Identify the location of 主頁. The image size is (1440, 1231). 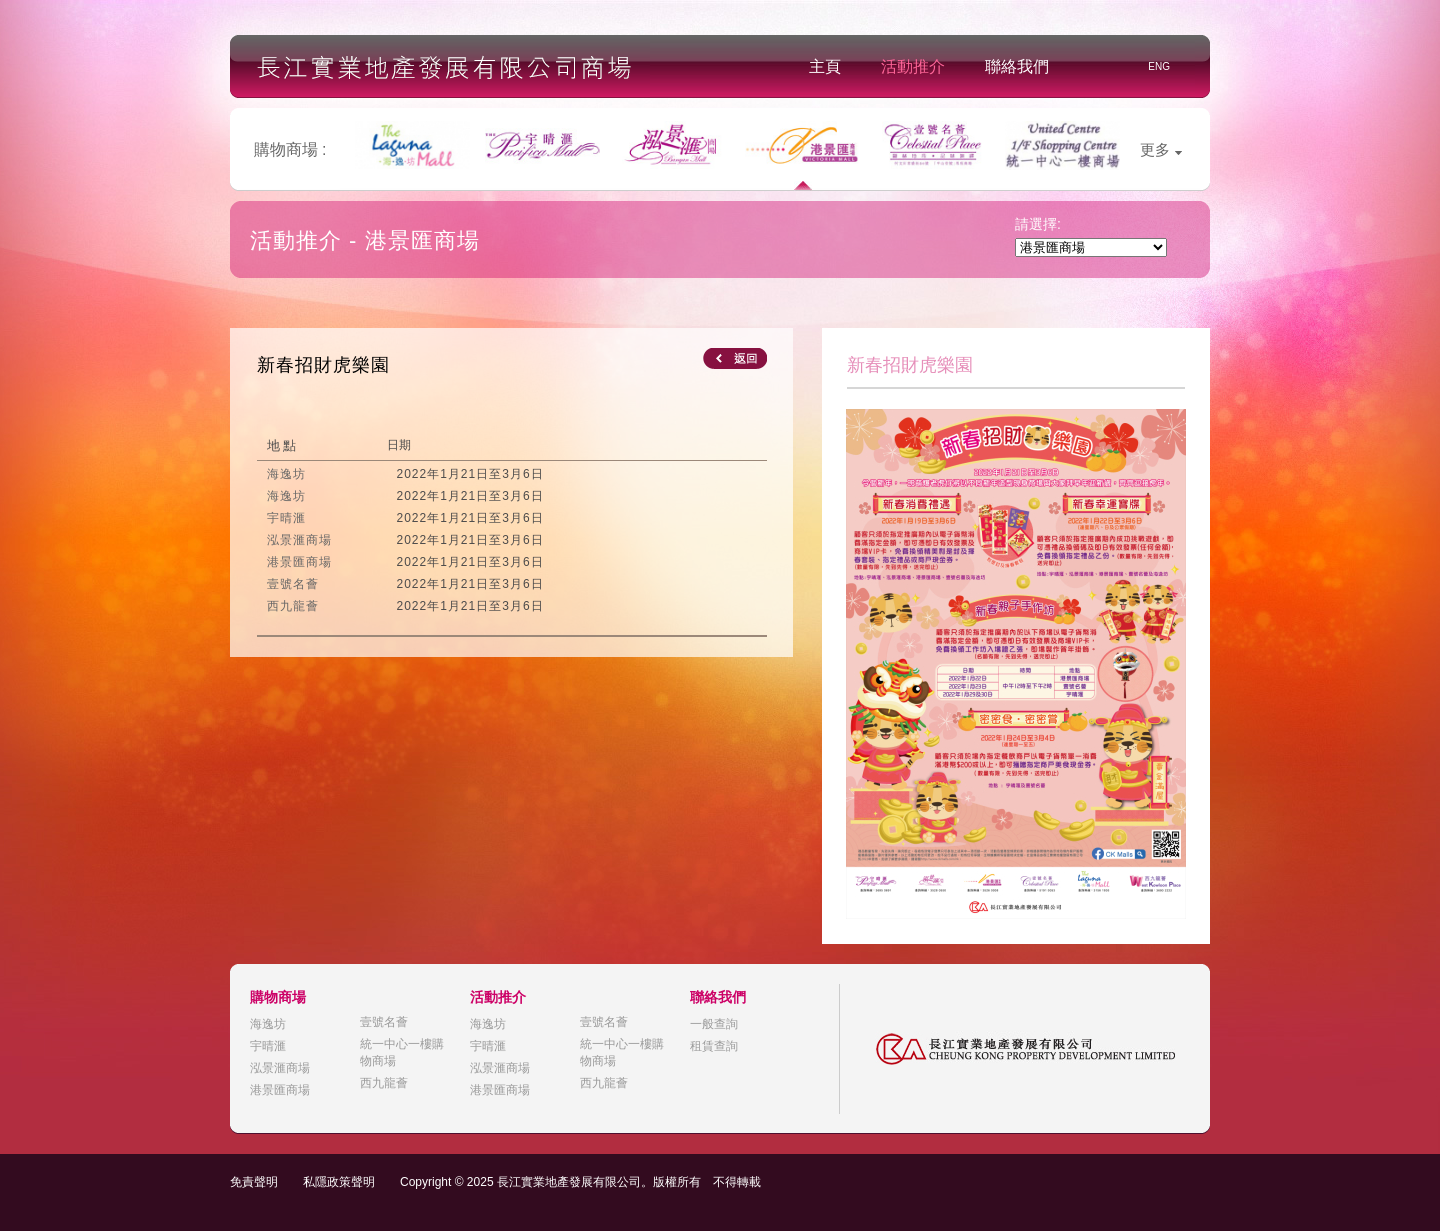
(825, 66).